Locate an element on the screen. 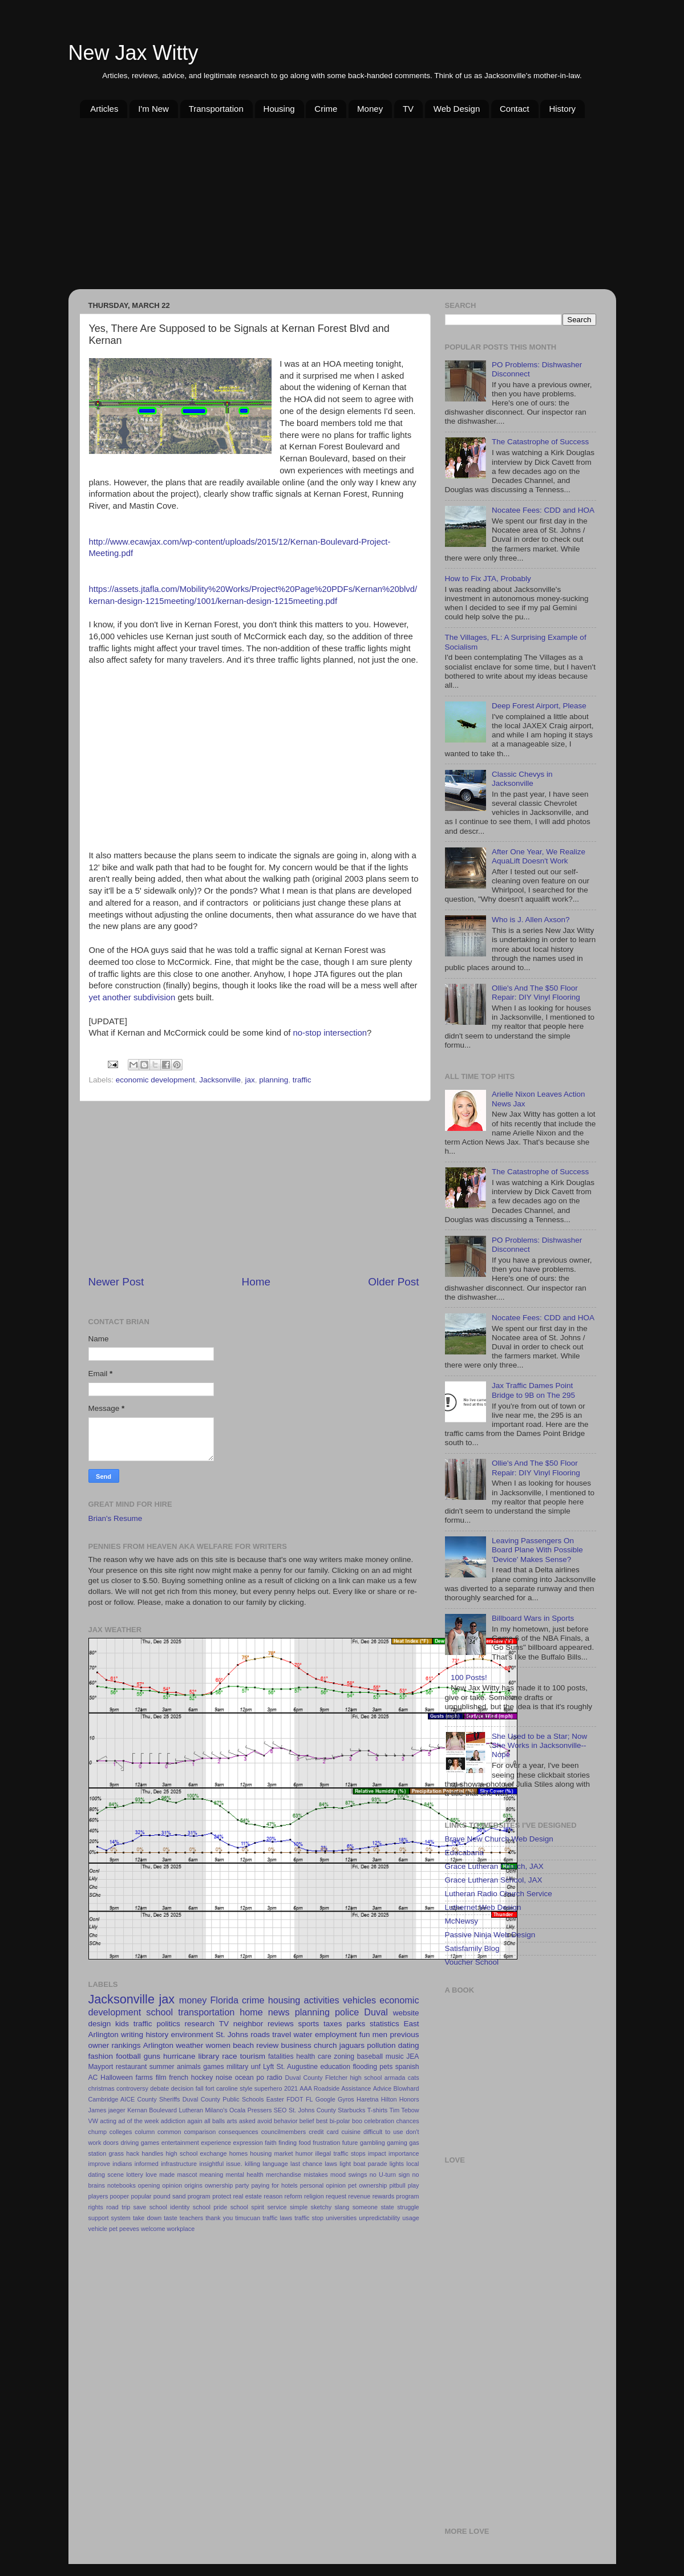 This screenshot has height=2576, width=684. Mayport is located at coordinates (101, 2067).